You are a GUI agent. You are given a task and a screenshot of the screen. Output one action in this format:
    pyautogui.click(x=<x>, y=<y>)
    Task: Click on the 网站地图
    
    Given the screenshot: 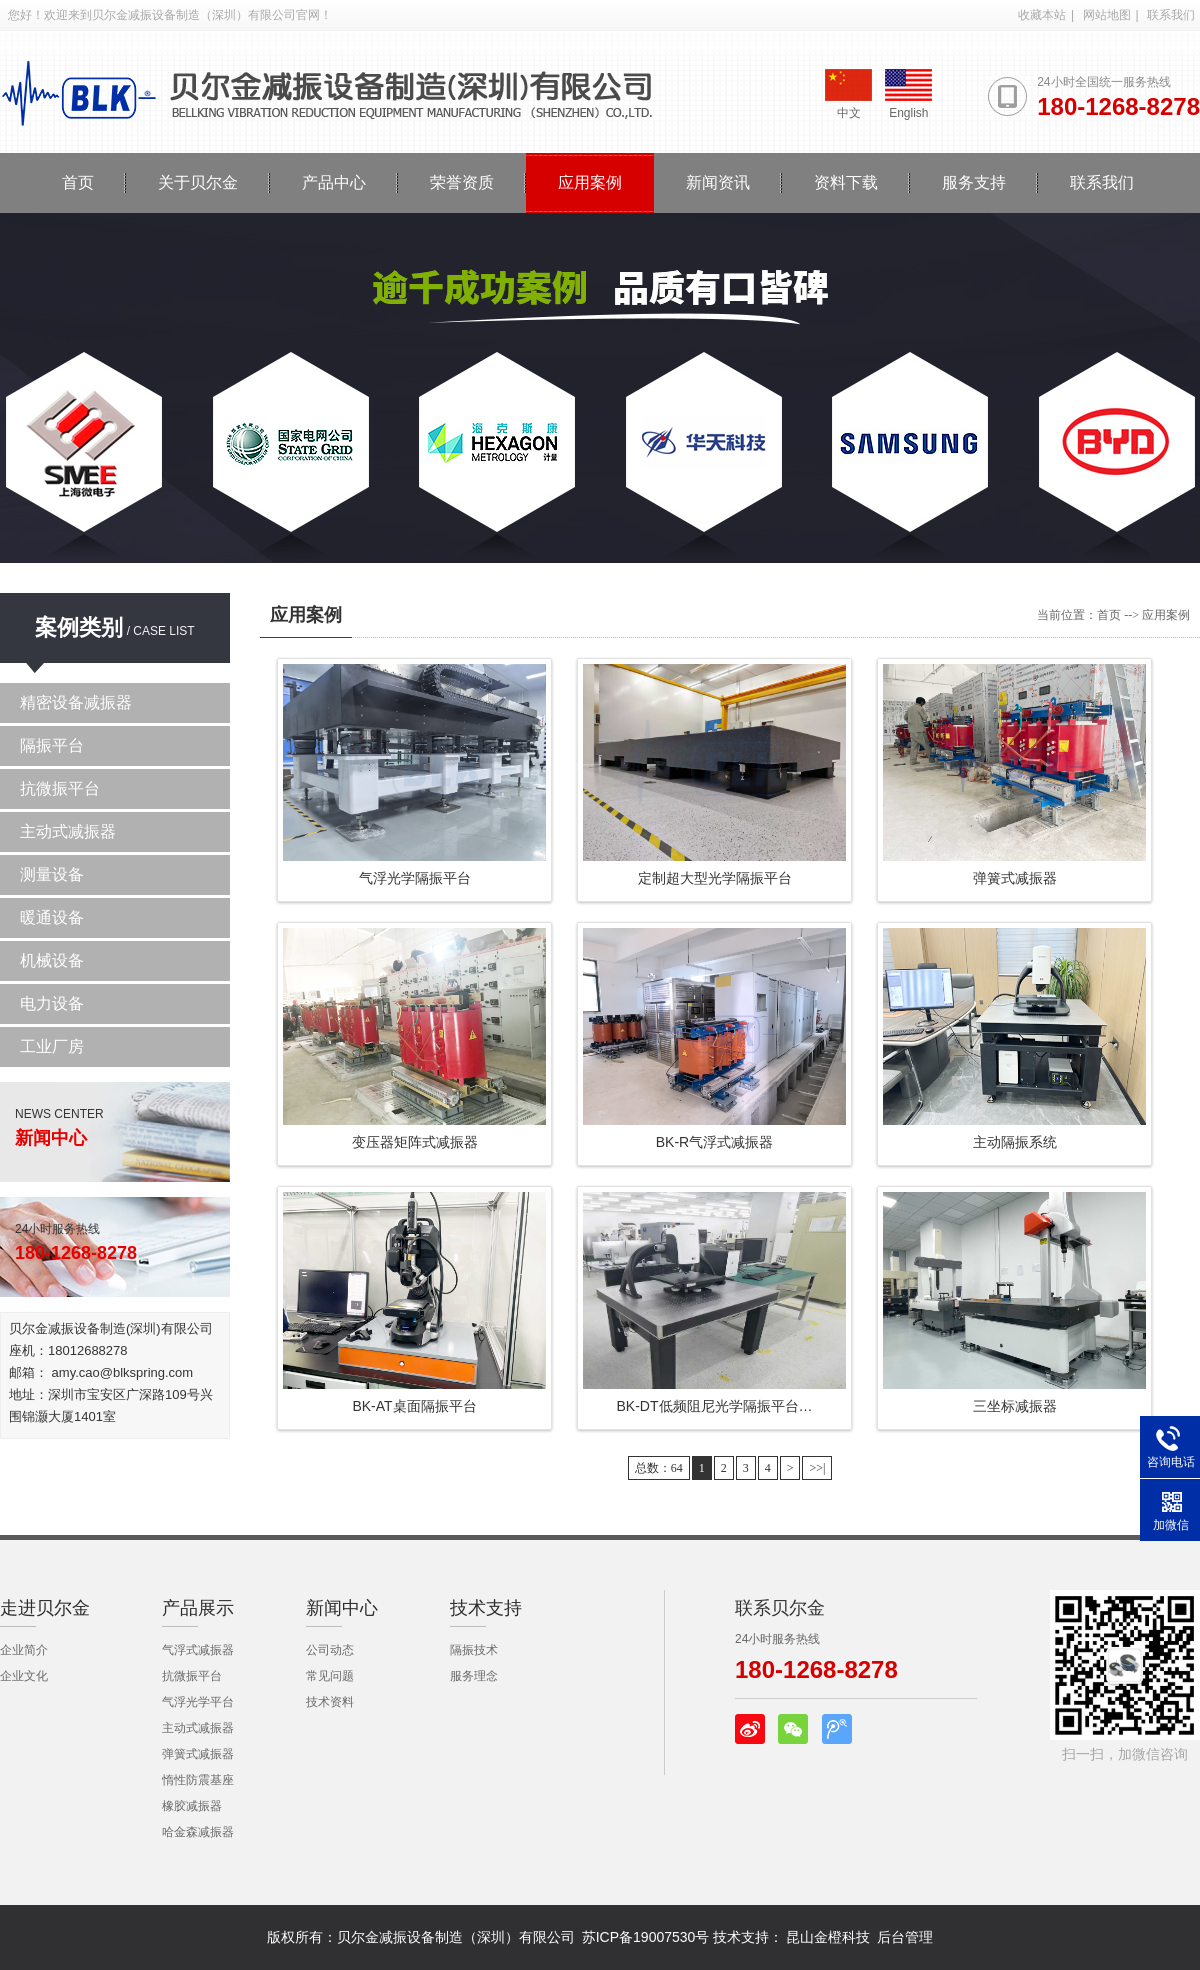 What is the action you would take?
    pyautogui.click(x=1107, y=15)
    